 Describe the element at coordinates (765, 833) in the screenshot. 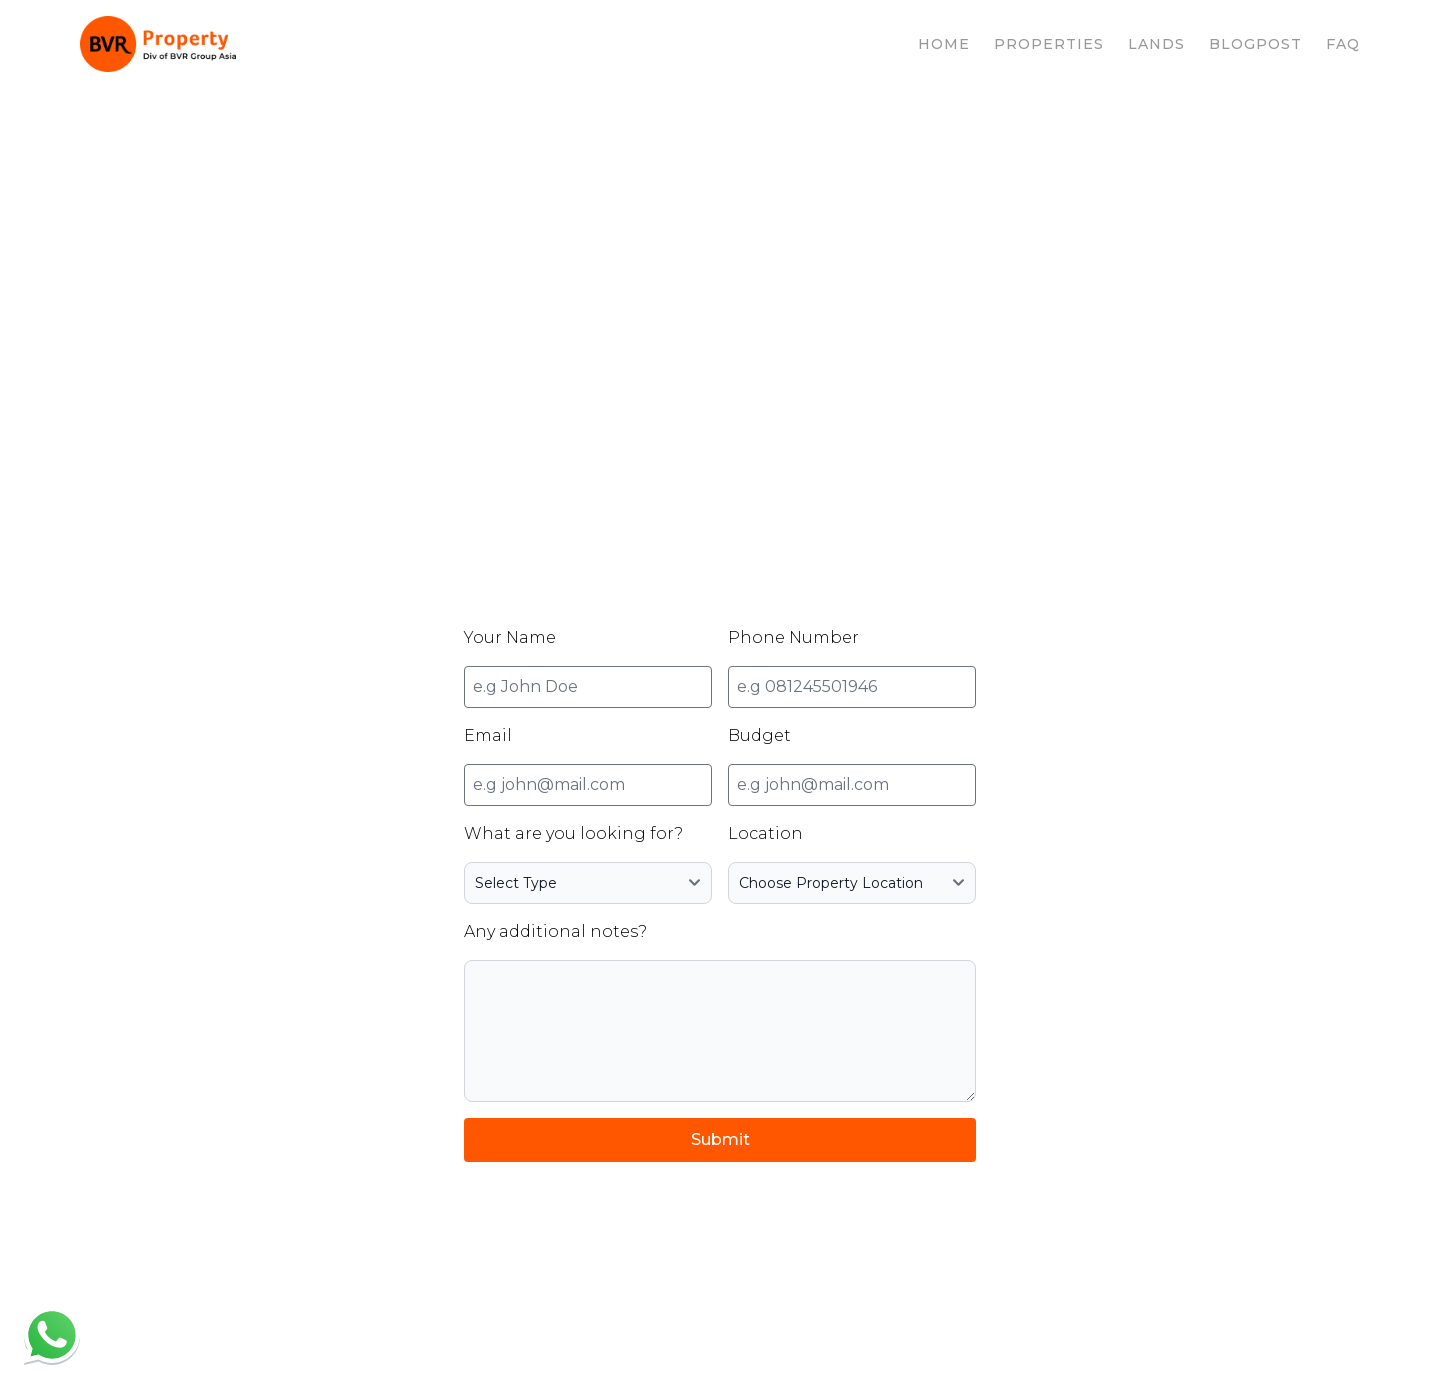

I see `Location` at that location.